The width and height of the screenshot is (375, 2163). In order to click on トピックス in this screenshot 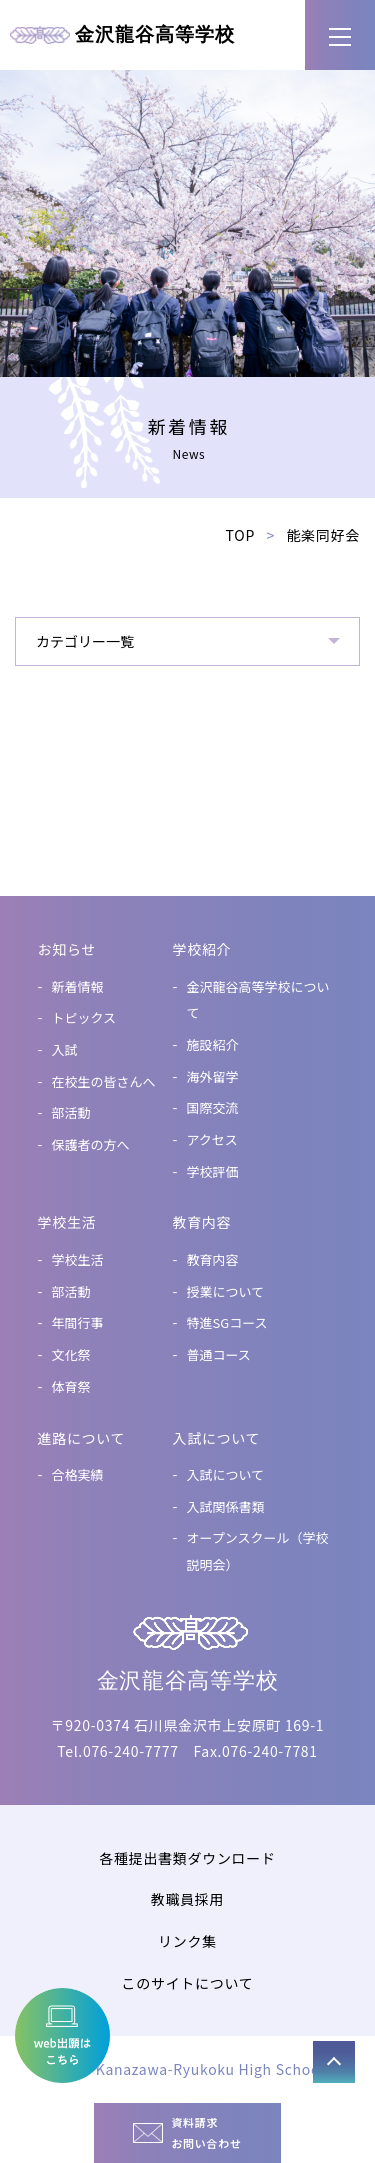, I will do `click(84, 1017)`.